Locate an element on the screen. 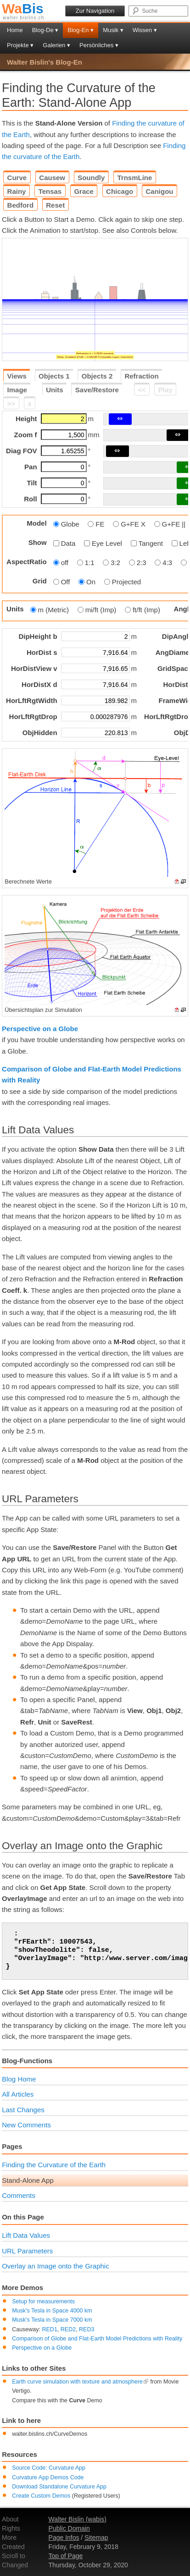 The image size is (190, 2576). Home is located at coordinates (15, 30).